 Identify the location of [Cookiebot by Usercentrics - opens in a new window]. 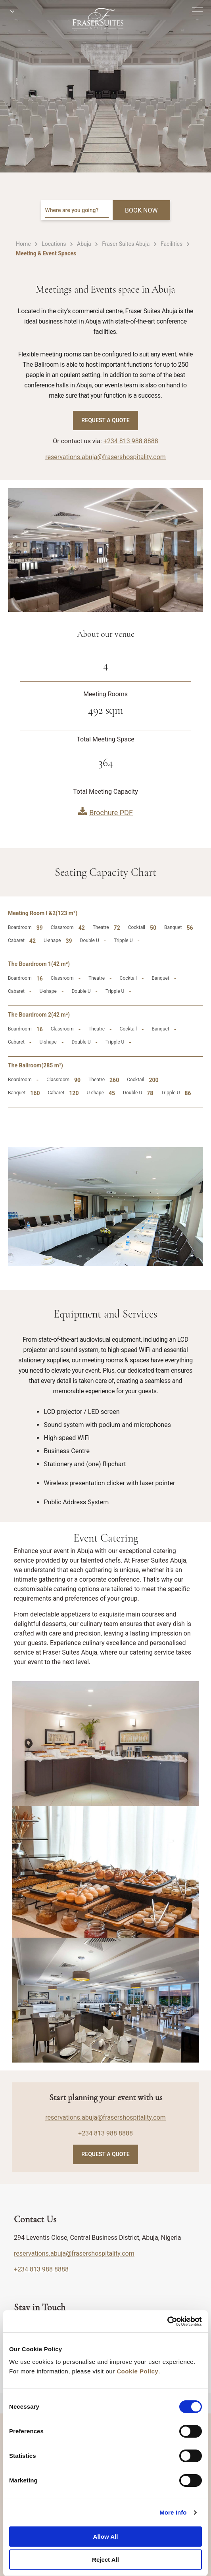
(167, 2321).